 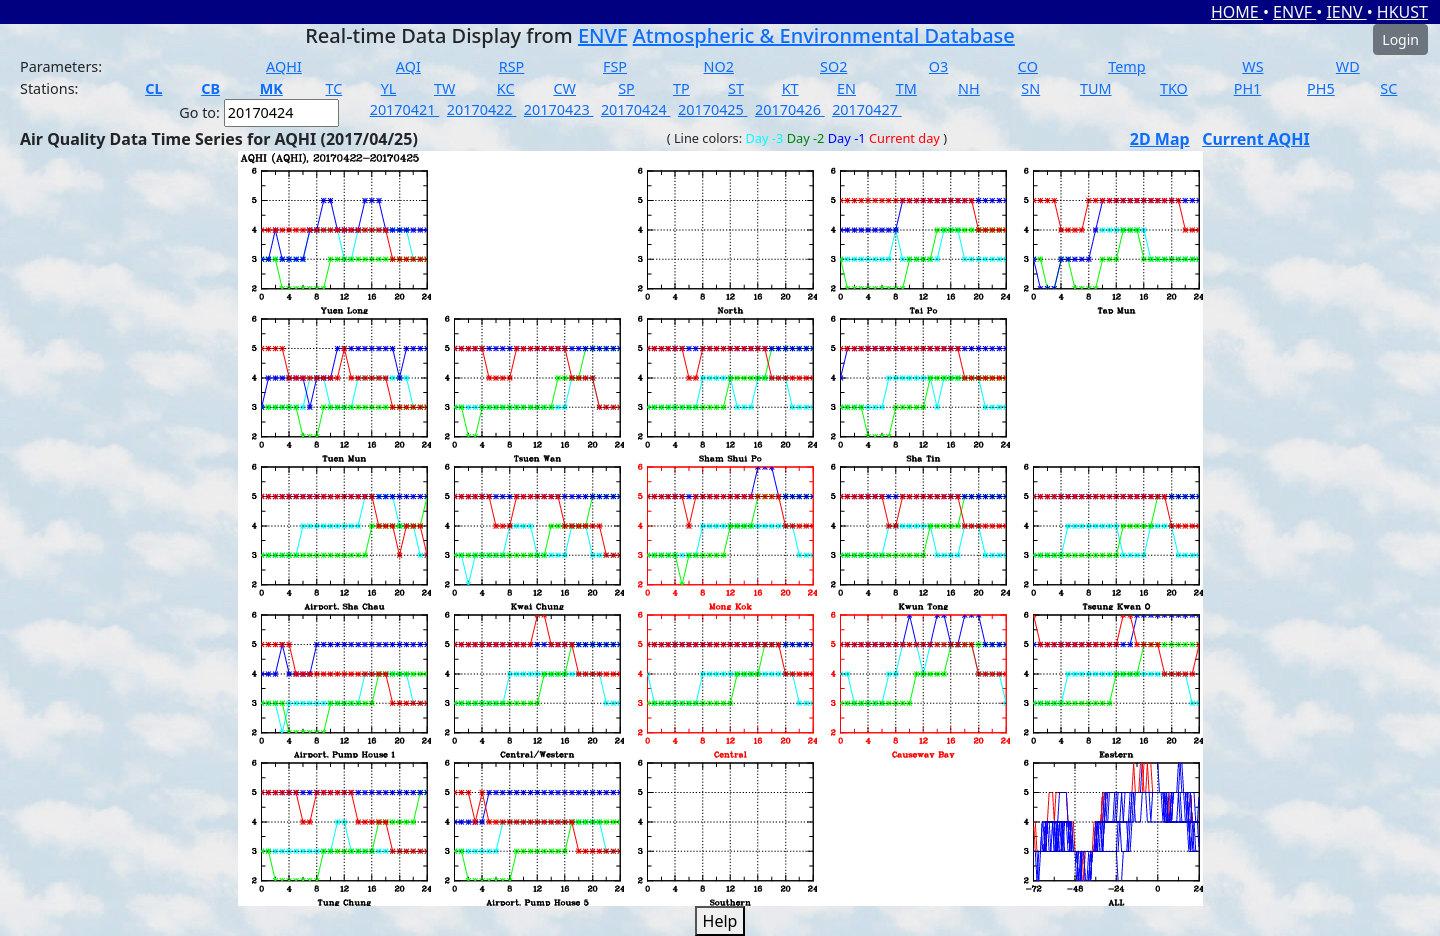 What do you see at coordinates (408, 66) in the screenshot?
I see `AQI` at bounding box center [408, 66].